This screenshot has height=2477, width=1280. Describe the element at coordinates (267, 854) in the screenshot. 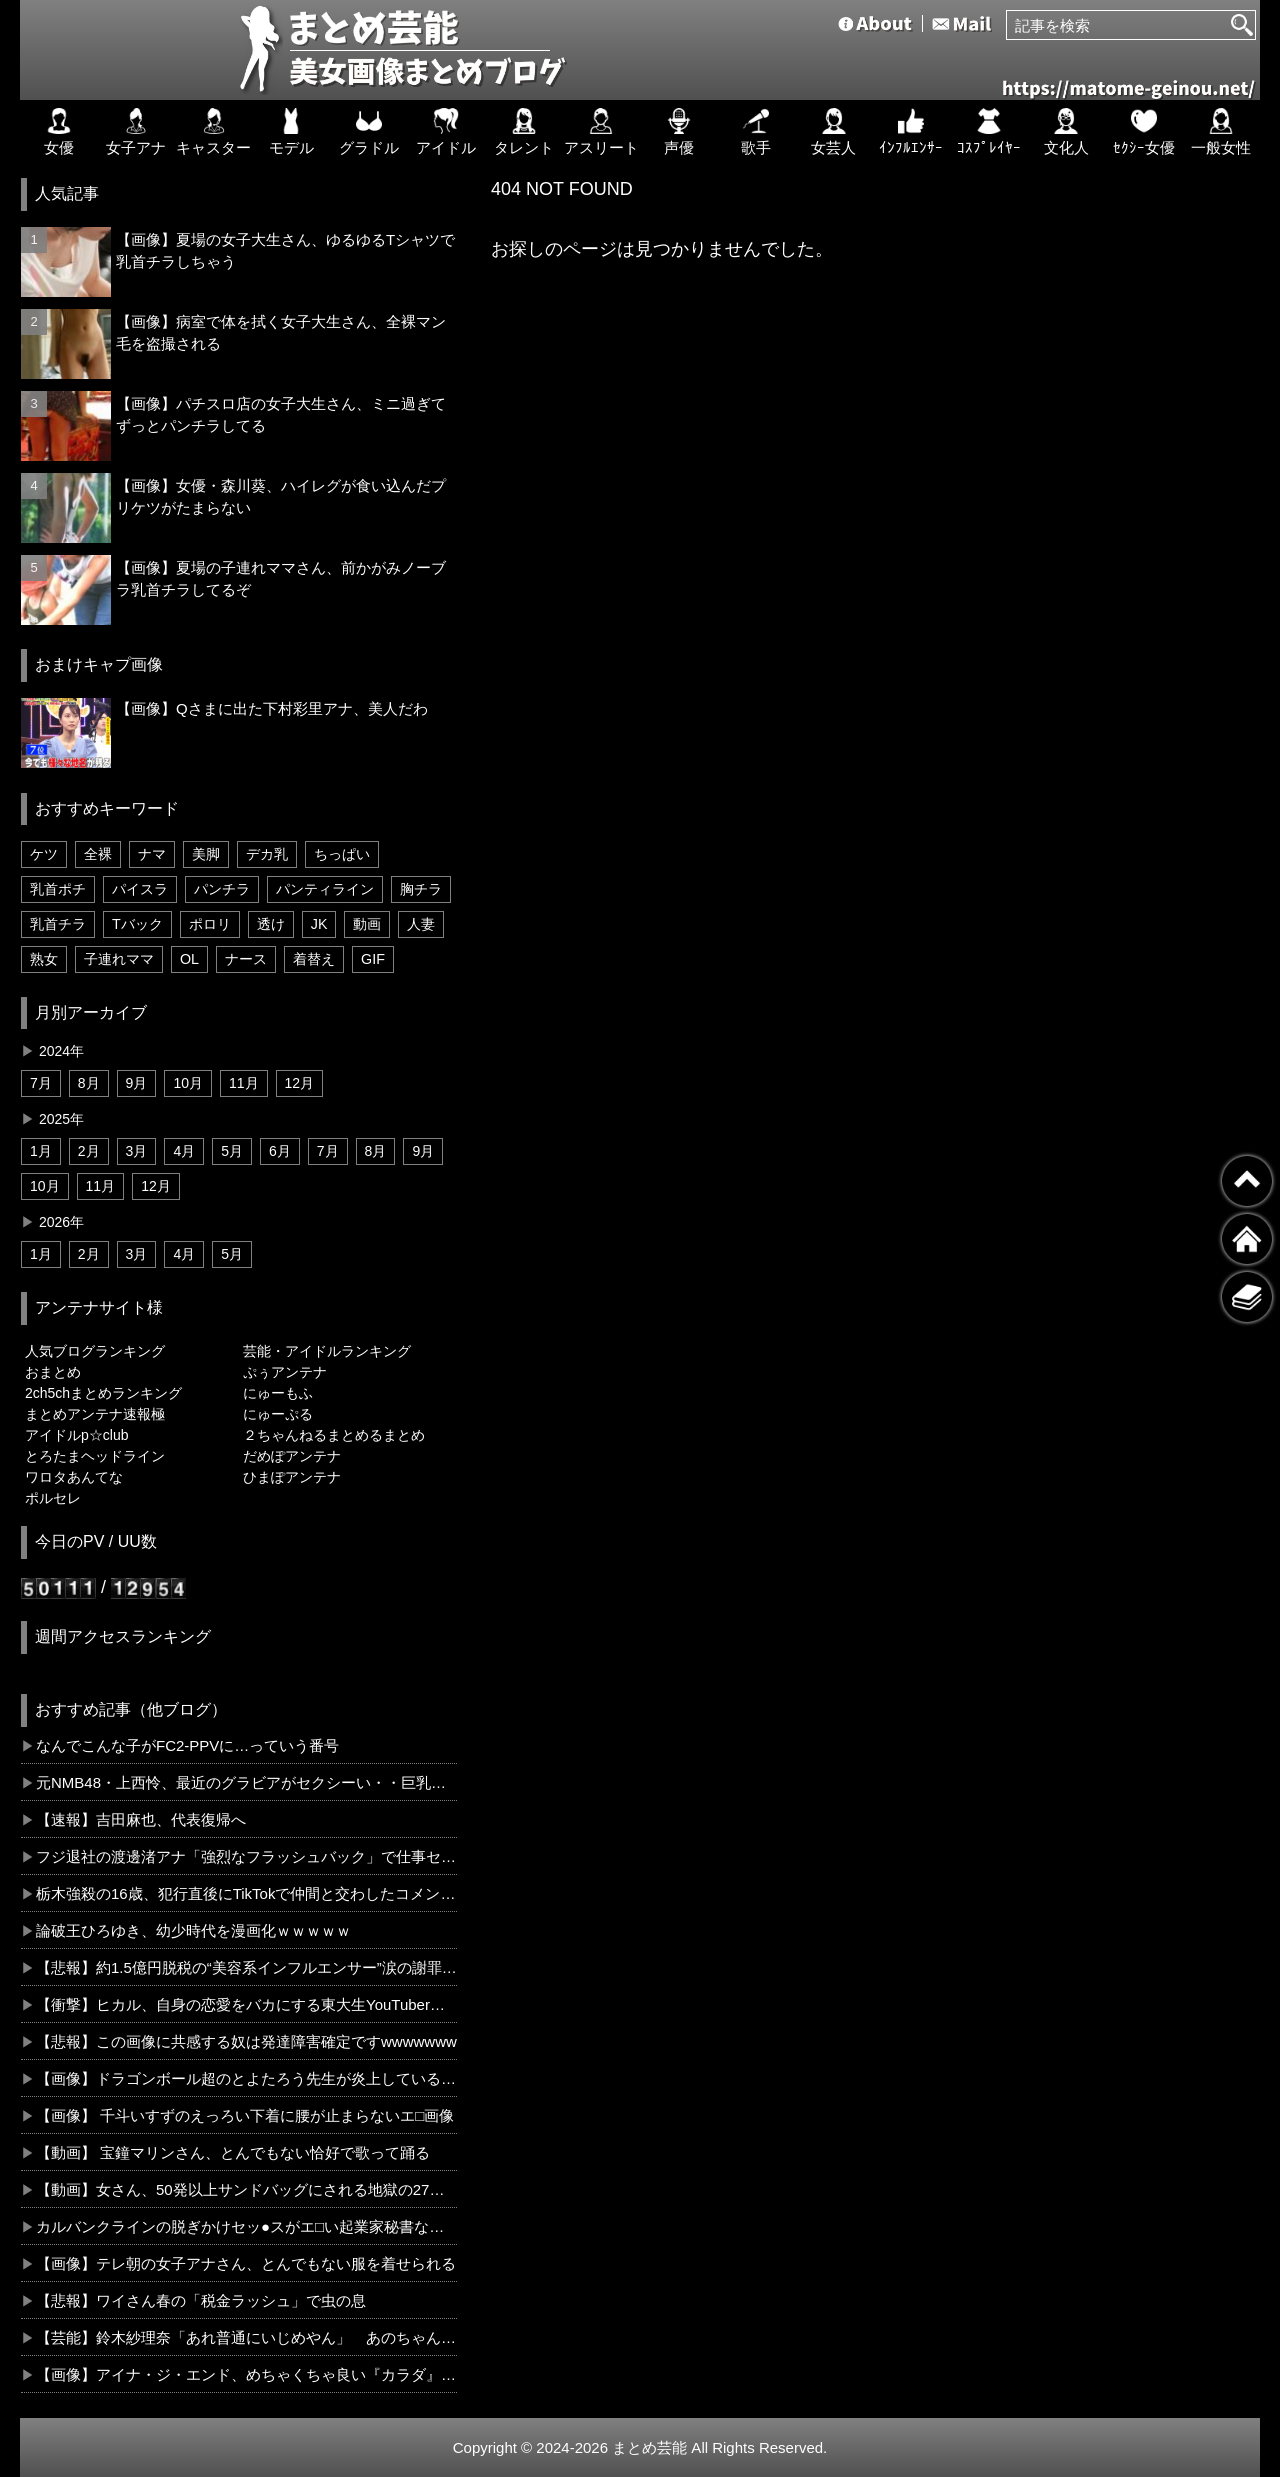

I see `デカ乳` at that location.